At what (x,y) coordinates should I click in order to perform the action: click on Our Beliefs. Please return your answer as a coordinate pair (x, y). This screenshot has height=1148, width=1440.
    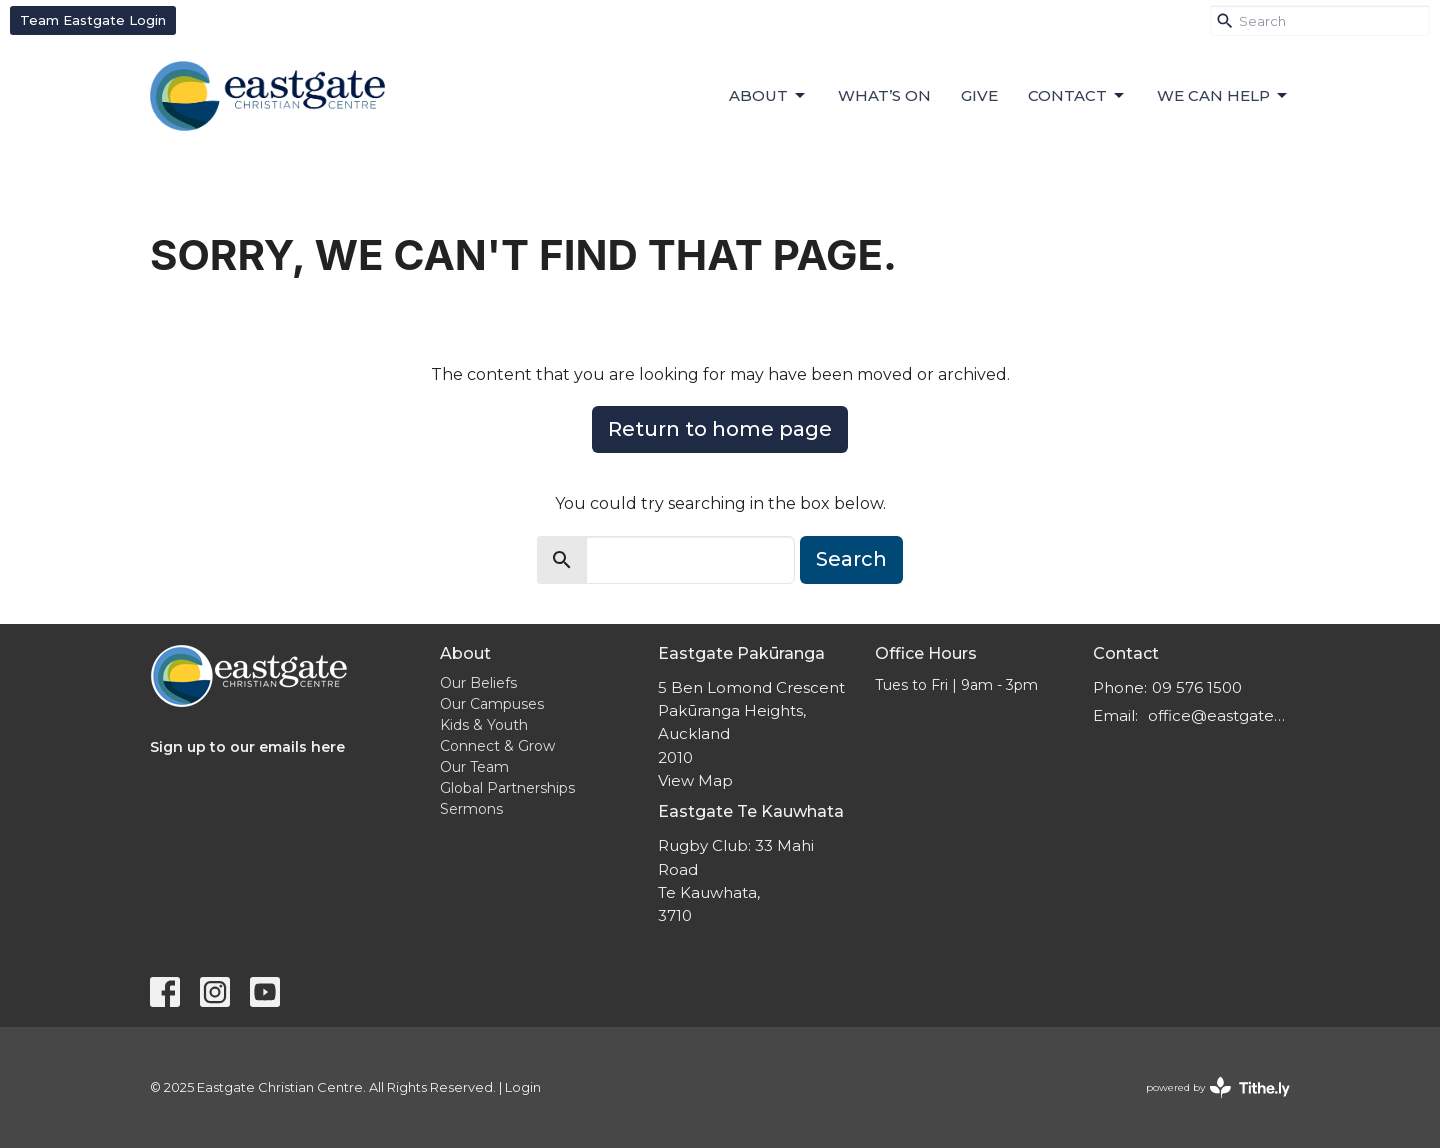
    Looking at the image, I should click on (478, 683).